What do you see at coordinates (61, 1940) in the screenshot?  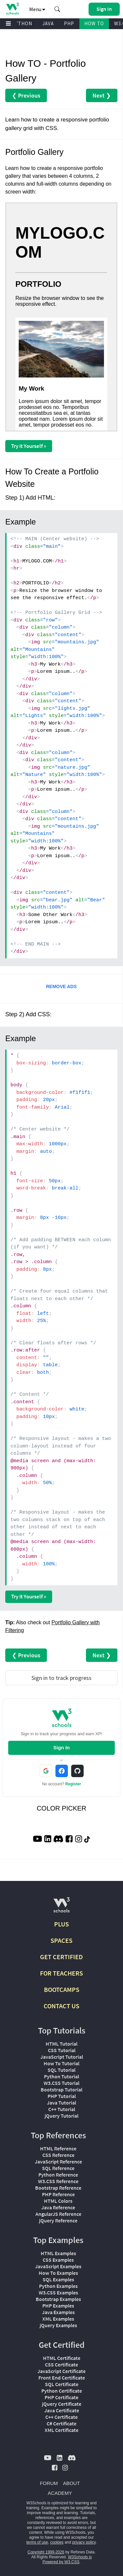 I see `SPACES` at bounding box center [61, 1940].